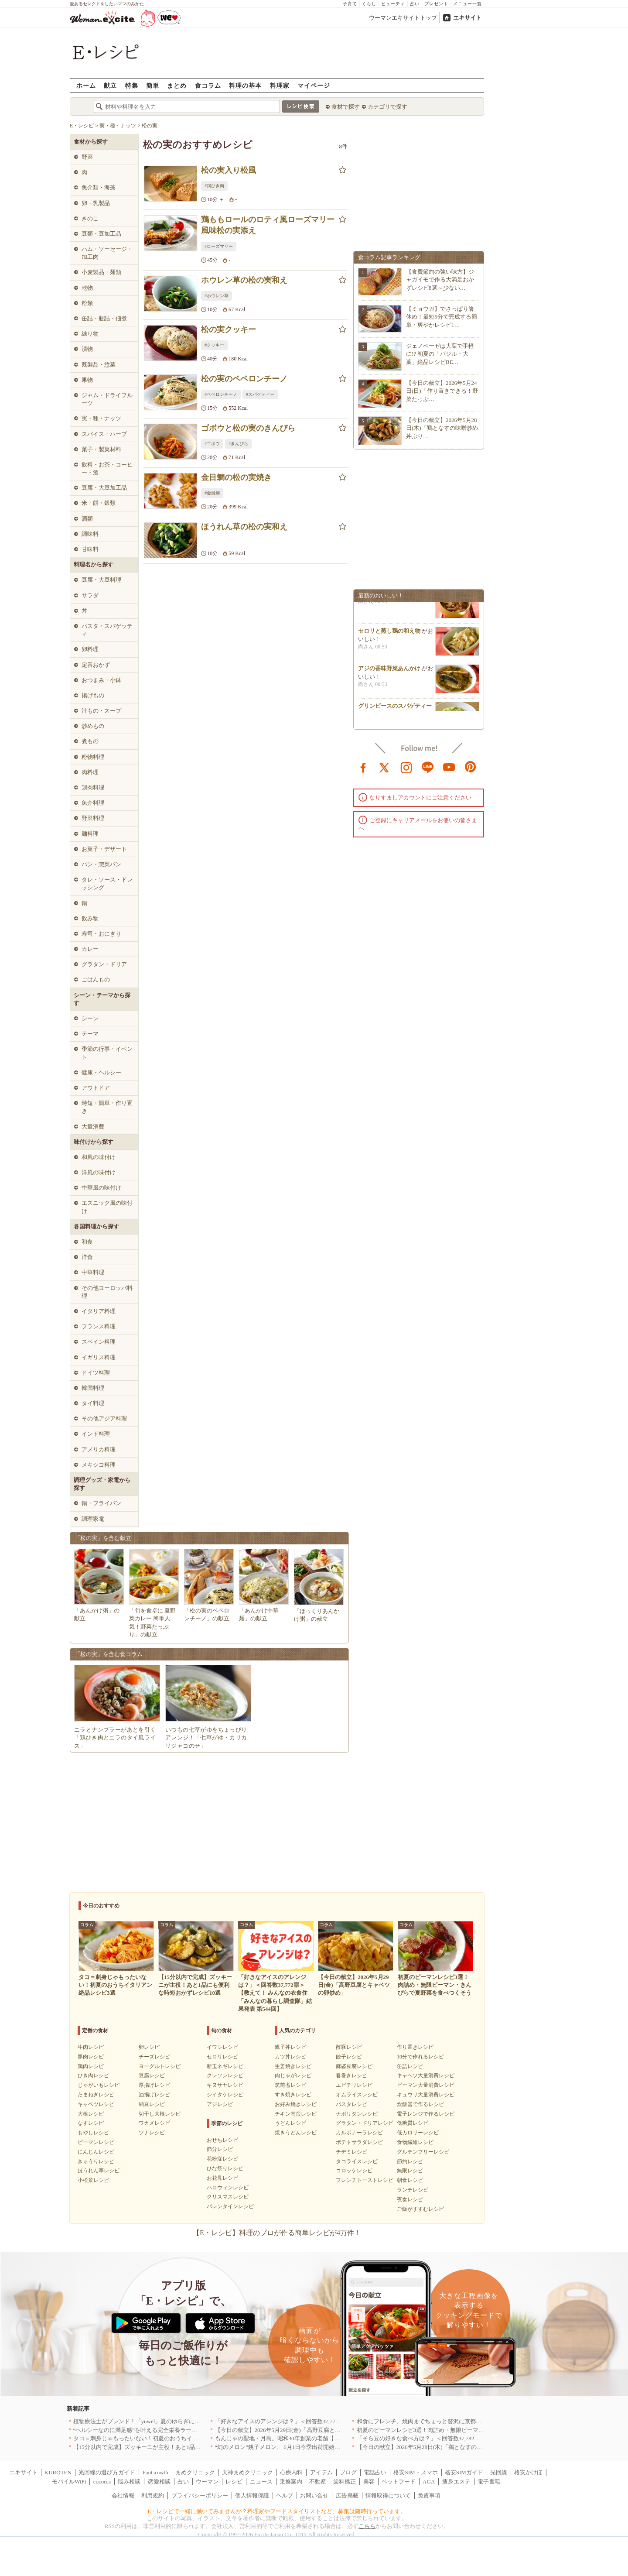 This screenshot has width=628, height=2576. Describe the element at coordinates (467, 17) in the screenshot. I see `エキサイト` at that location.